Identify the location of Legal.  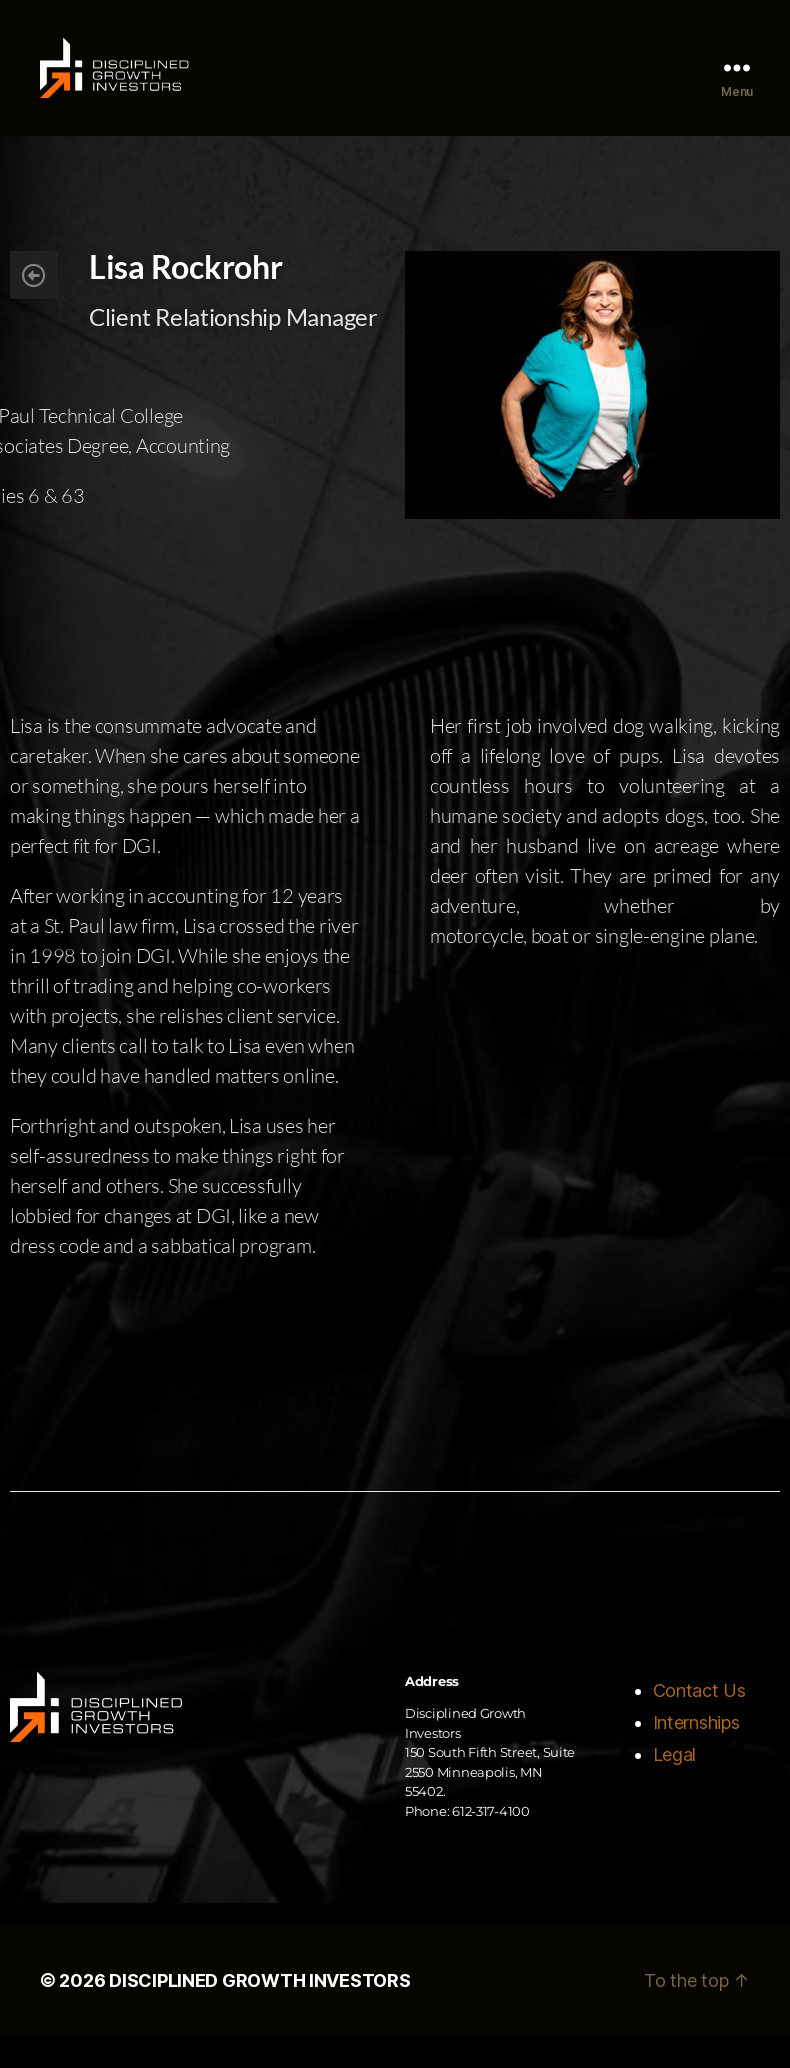
(675, 1784).